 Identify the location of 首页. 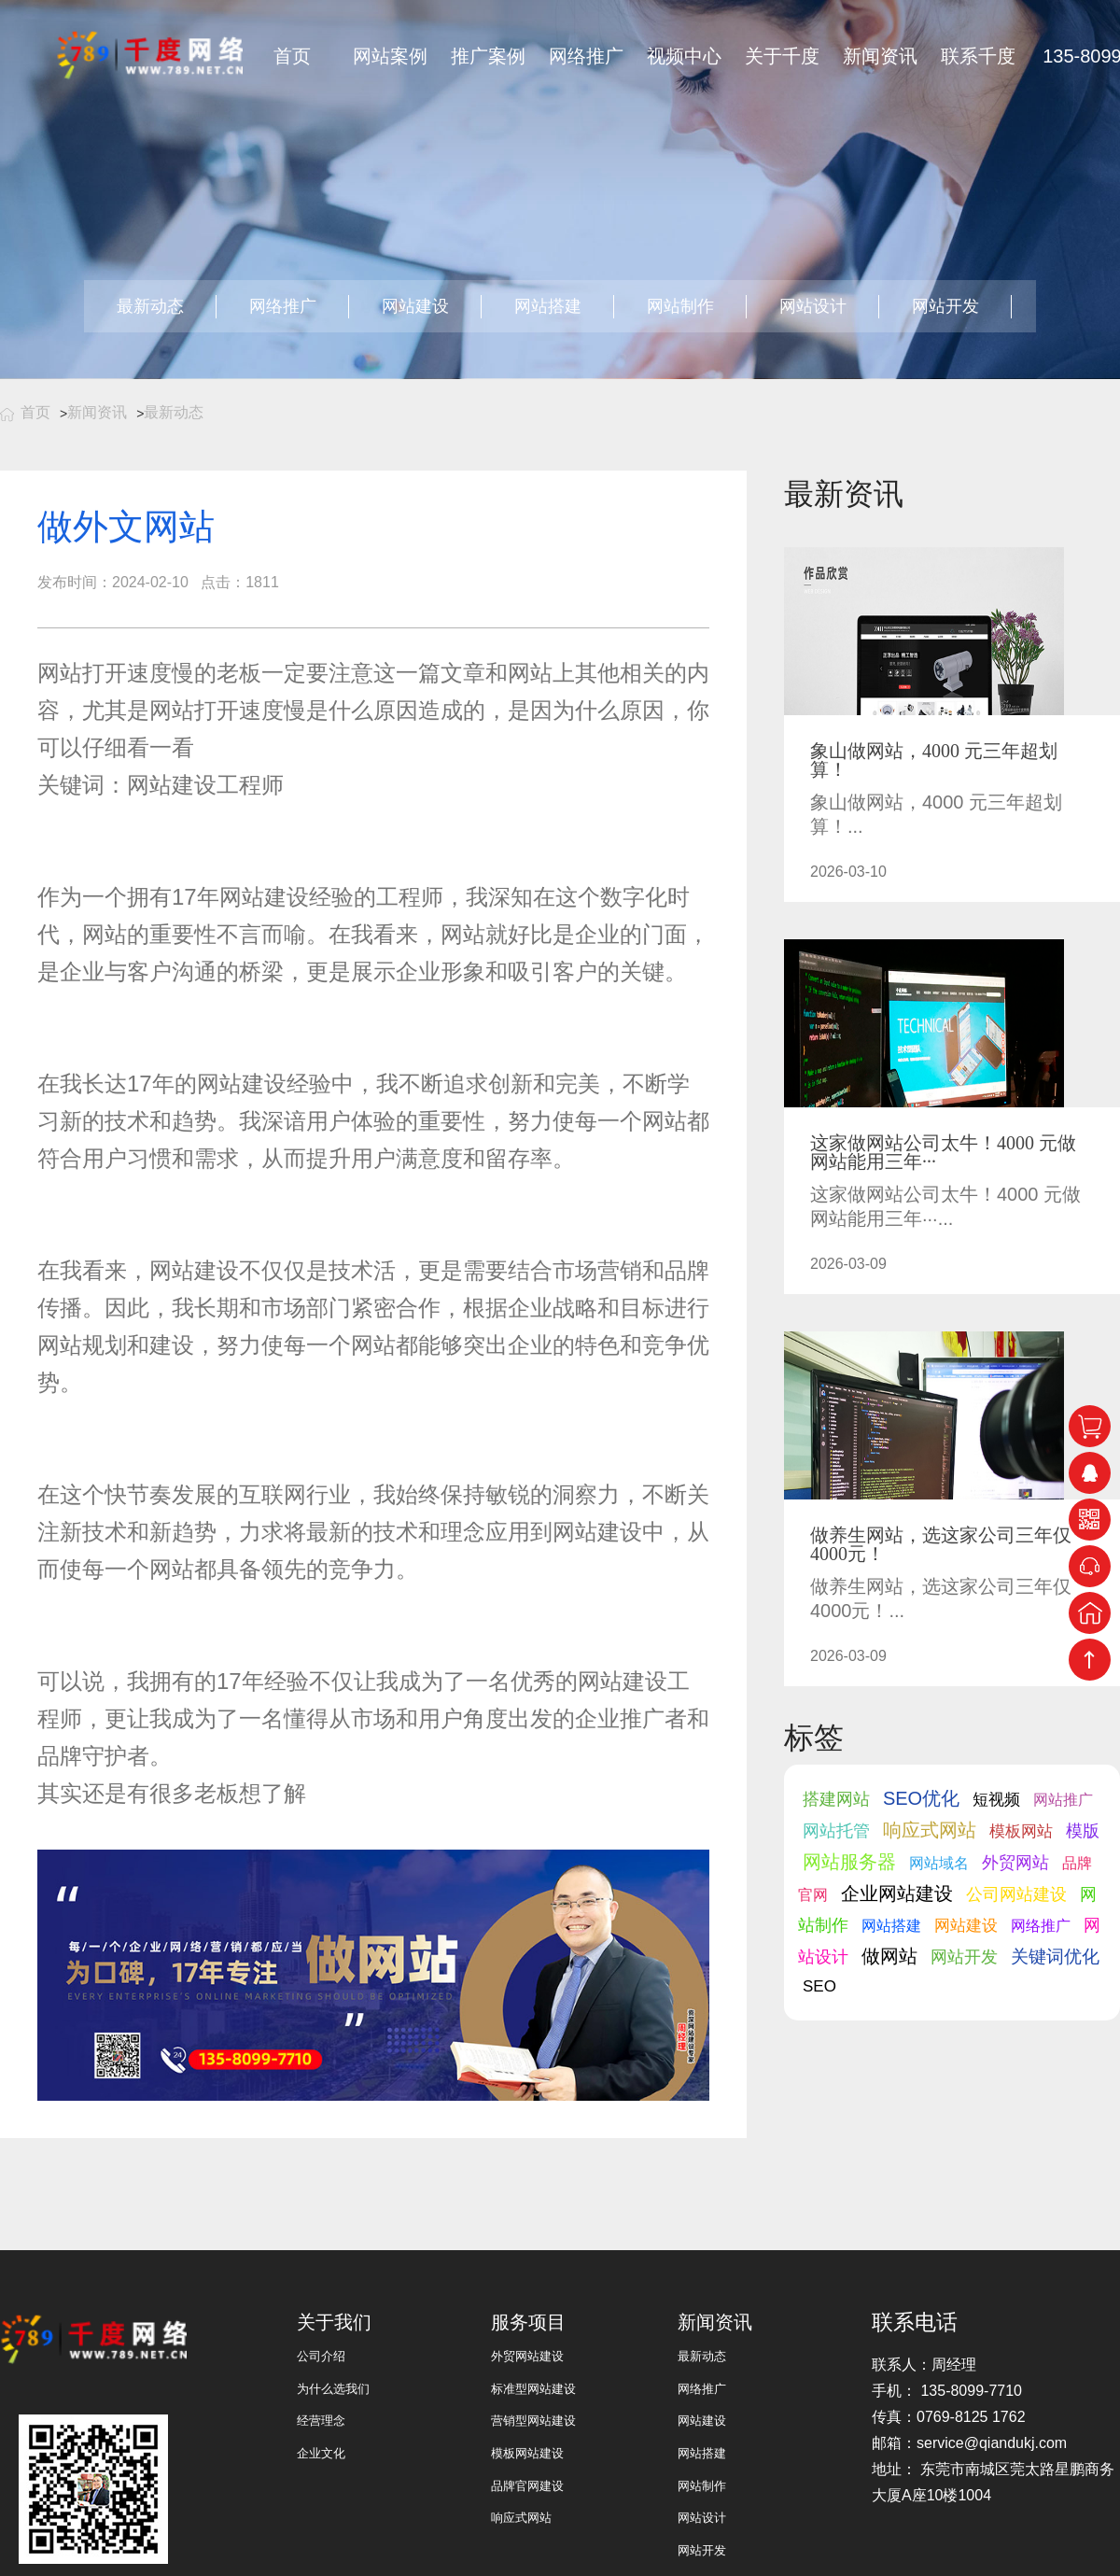
(292, 56).